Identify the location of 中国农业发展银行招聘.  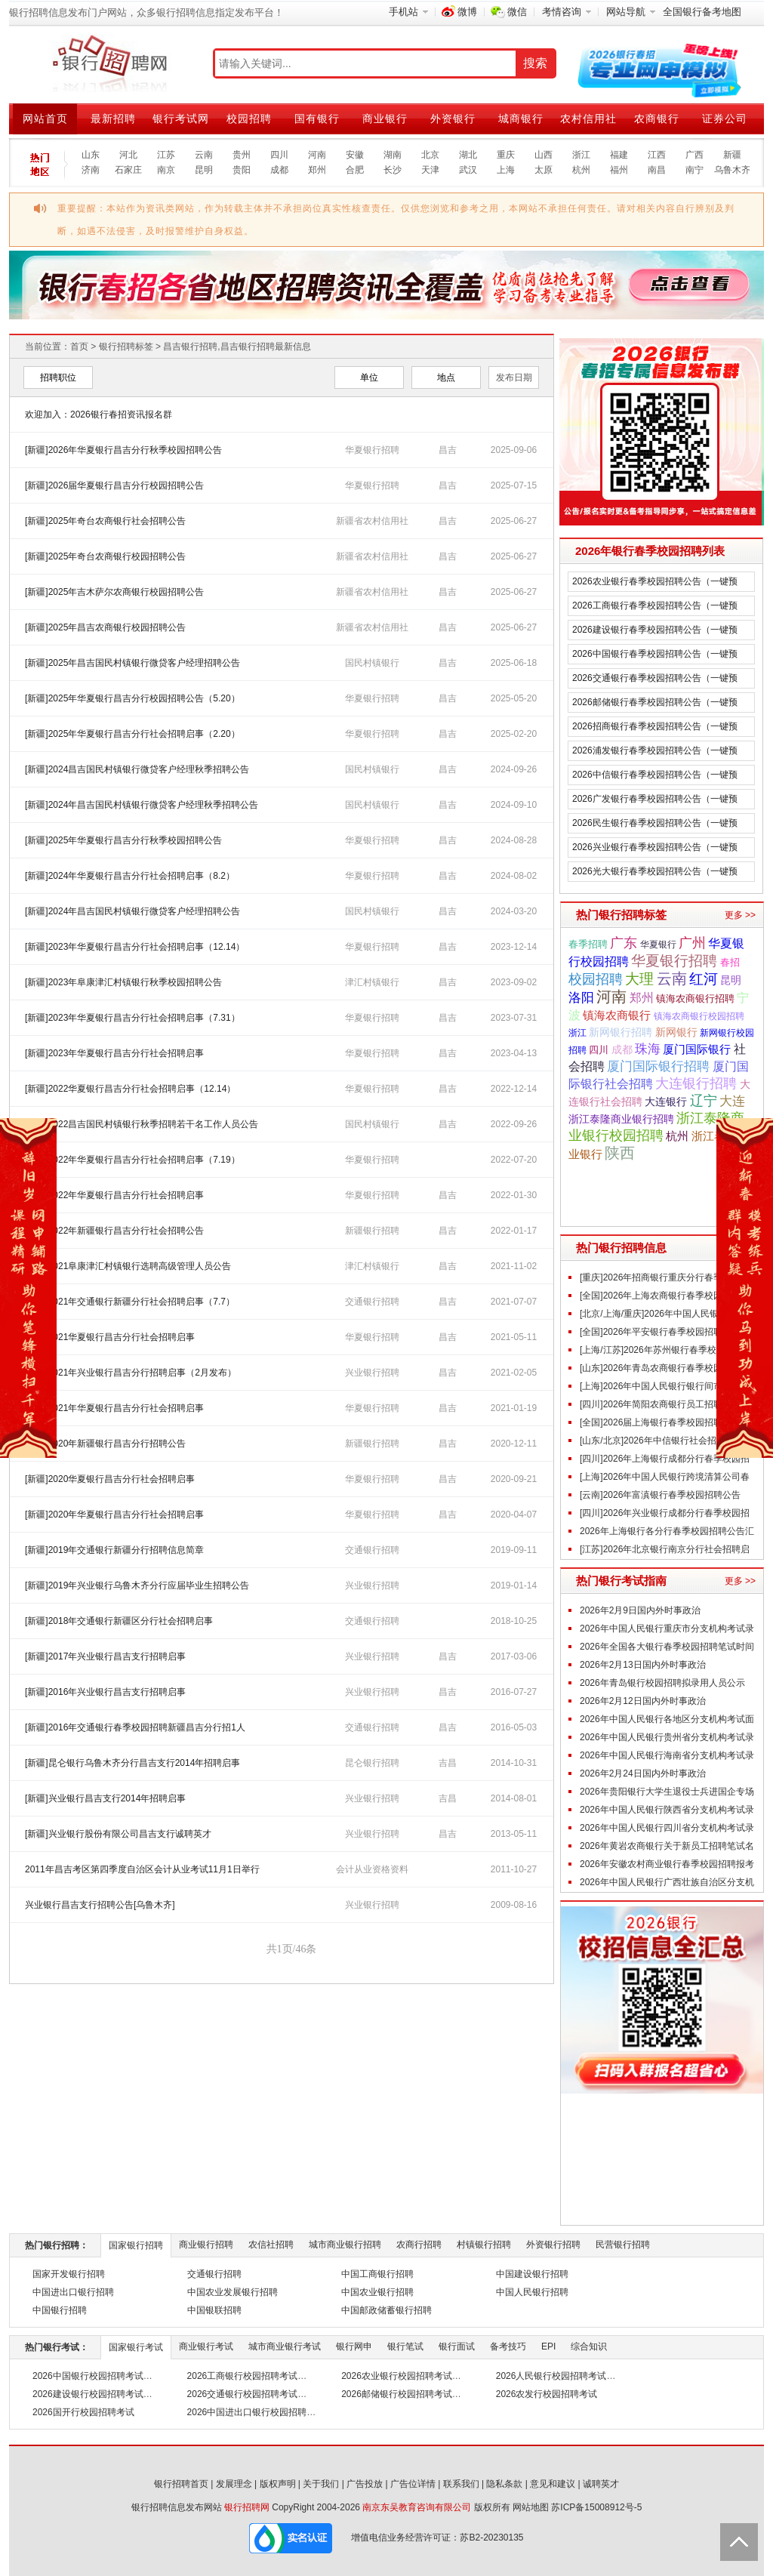
(232, 2292).